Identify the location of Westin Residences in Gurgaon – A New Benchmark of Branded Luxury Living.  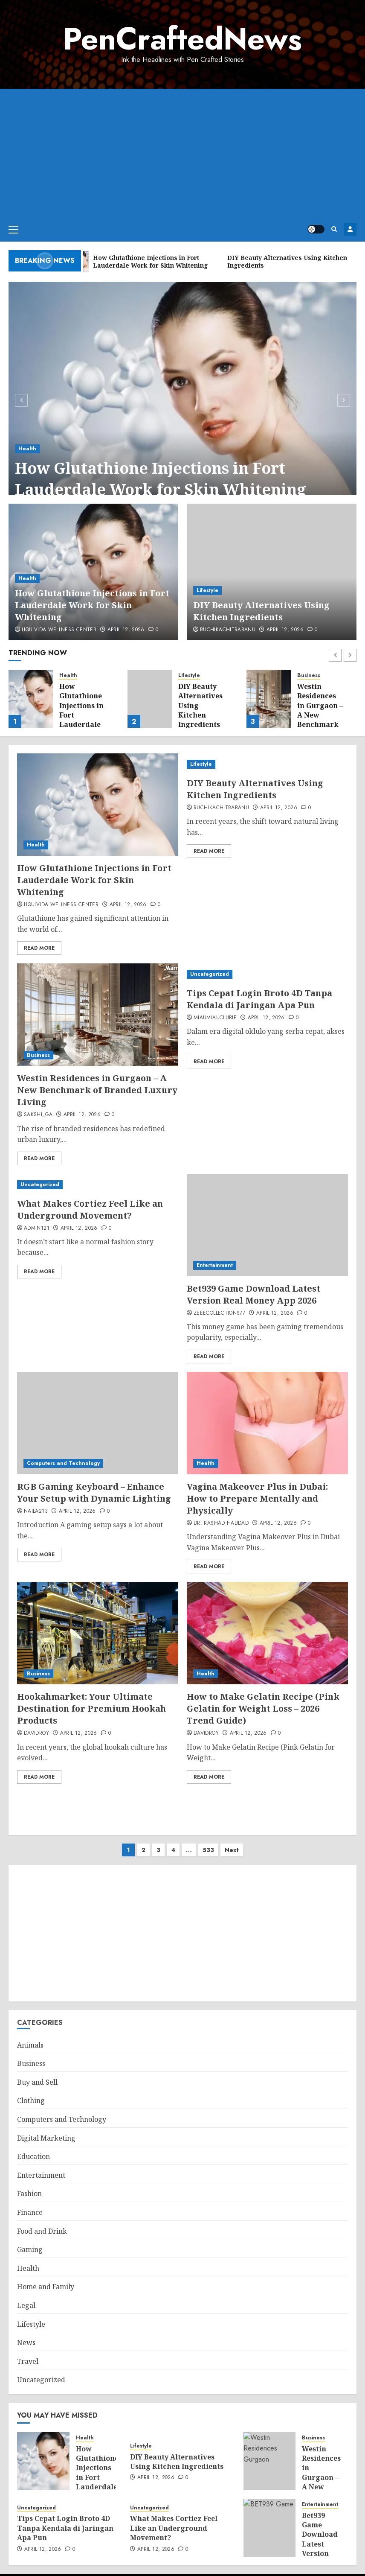
(320, 720).